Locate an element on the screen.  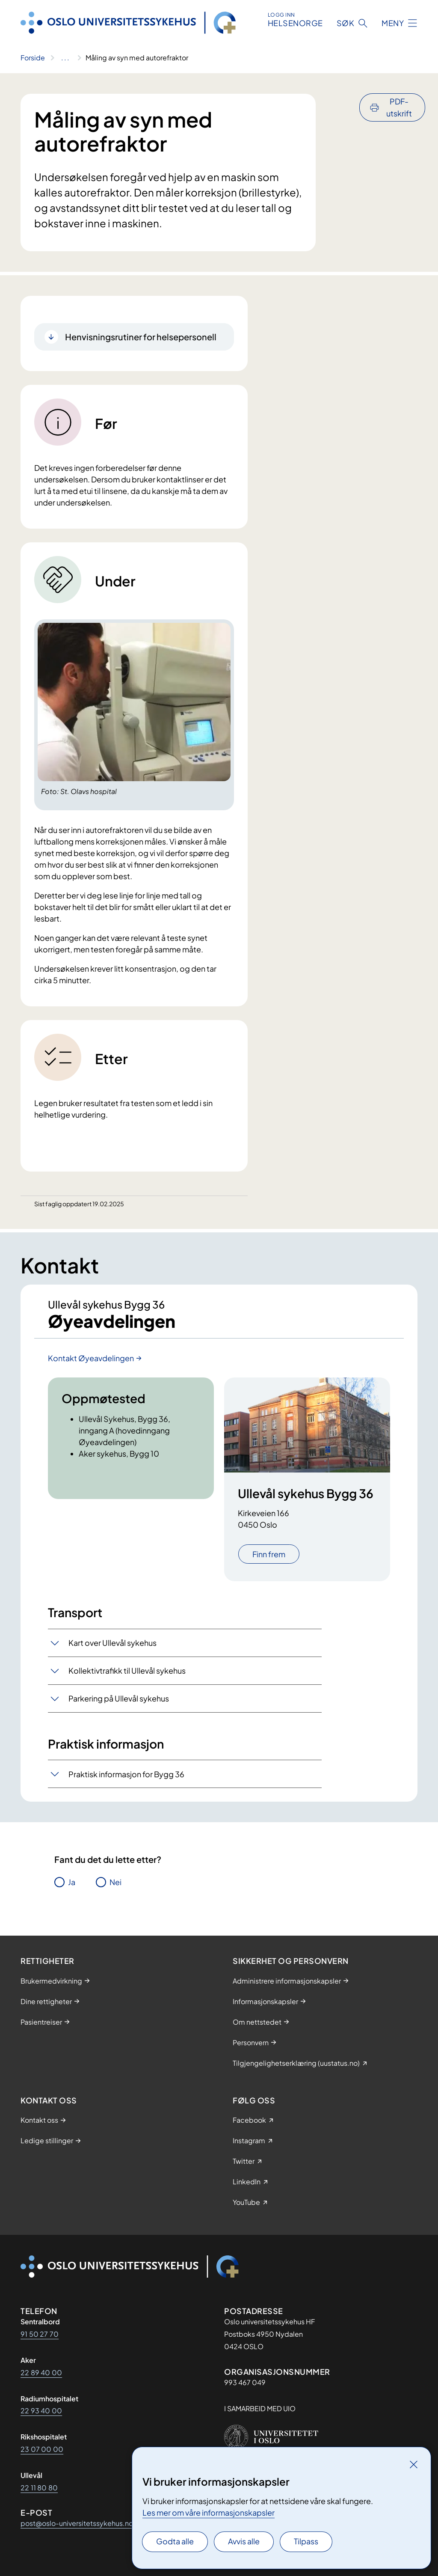
22 93 40 00 is located at coordinates (41, 2410).